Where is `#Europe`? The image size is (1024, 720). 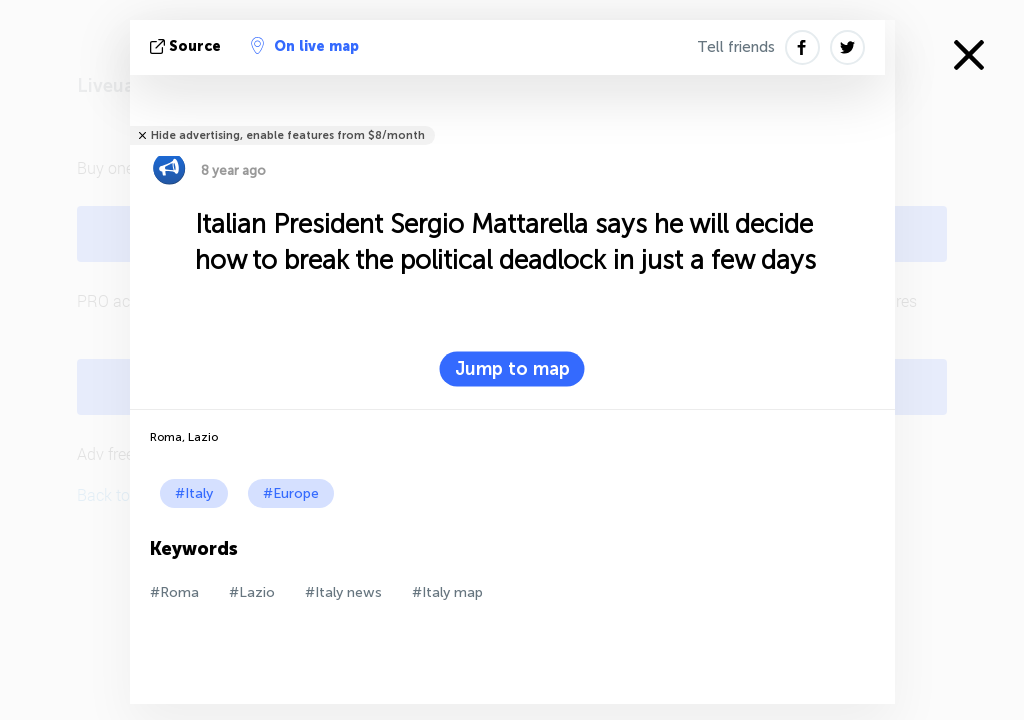
#Europe is located at coordinates (291, 493).